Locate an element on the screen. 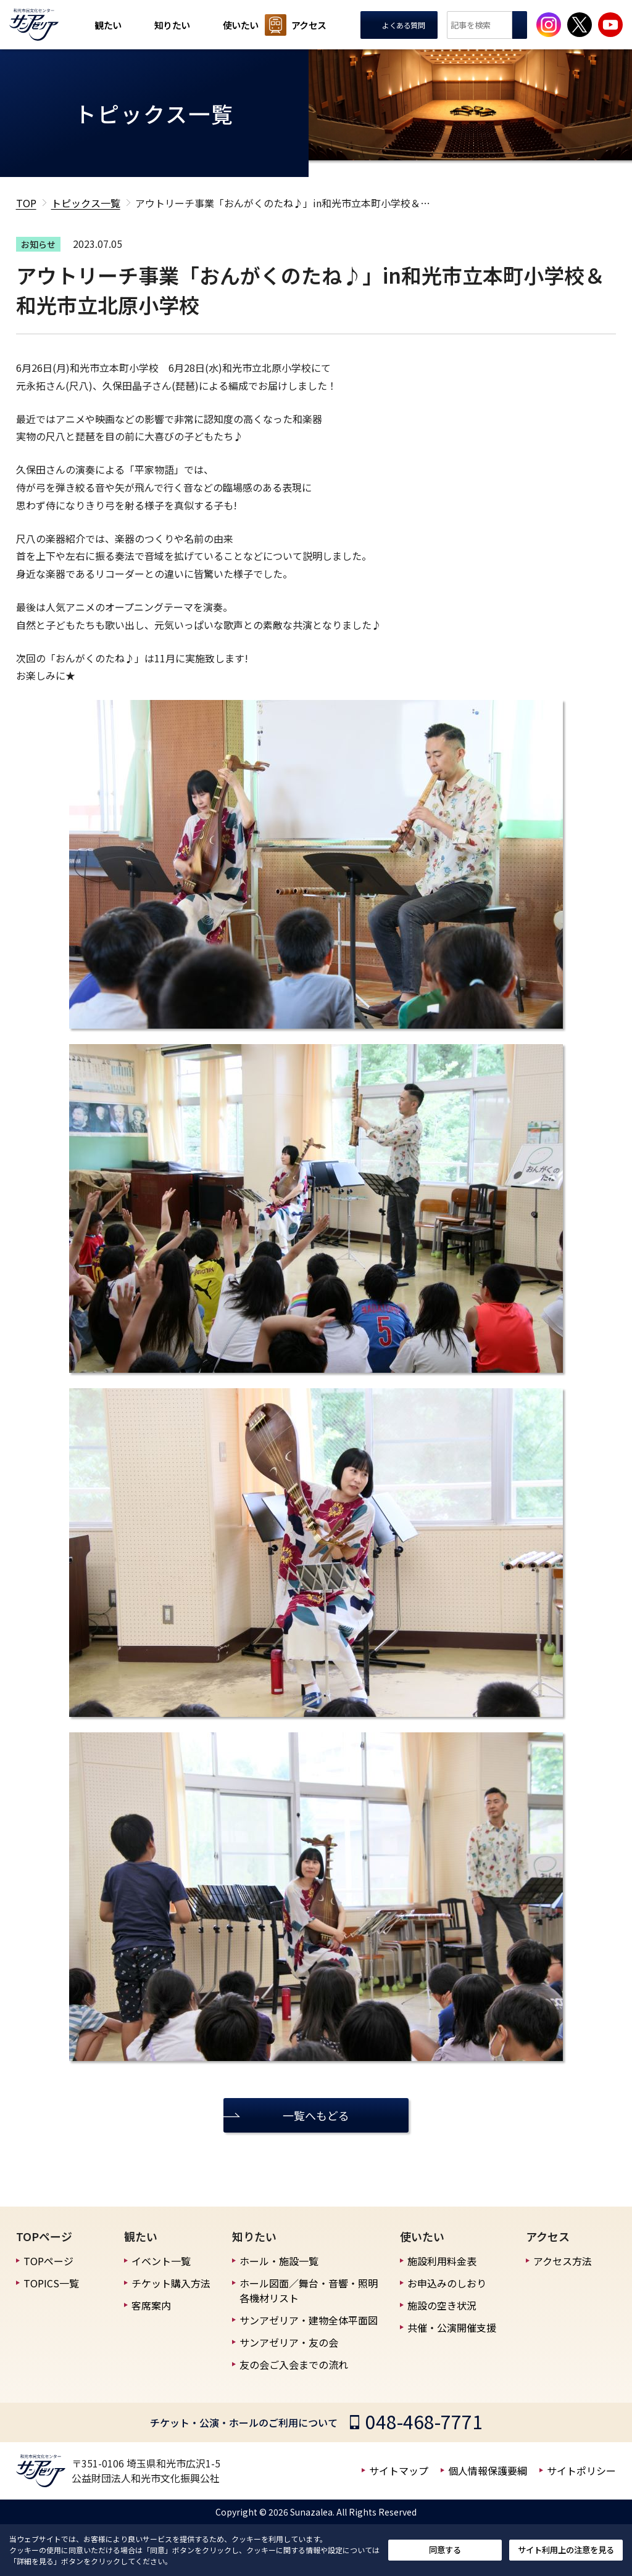 Image resolution: width=632 pixels, height=2576 pixels. イベント一覧 is located at coordinates (161, 2260).